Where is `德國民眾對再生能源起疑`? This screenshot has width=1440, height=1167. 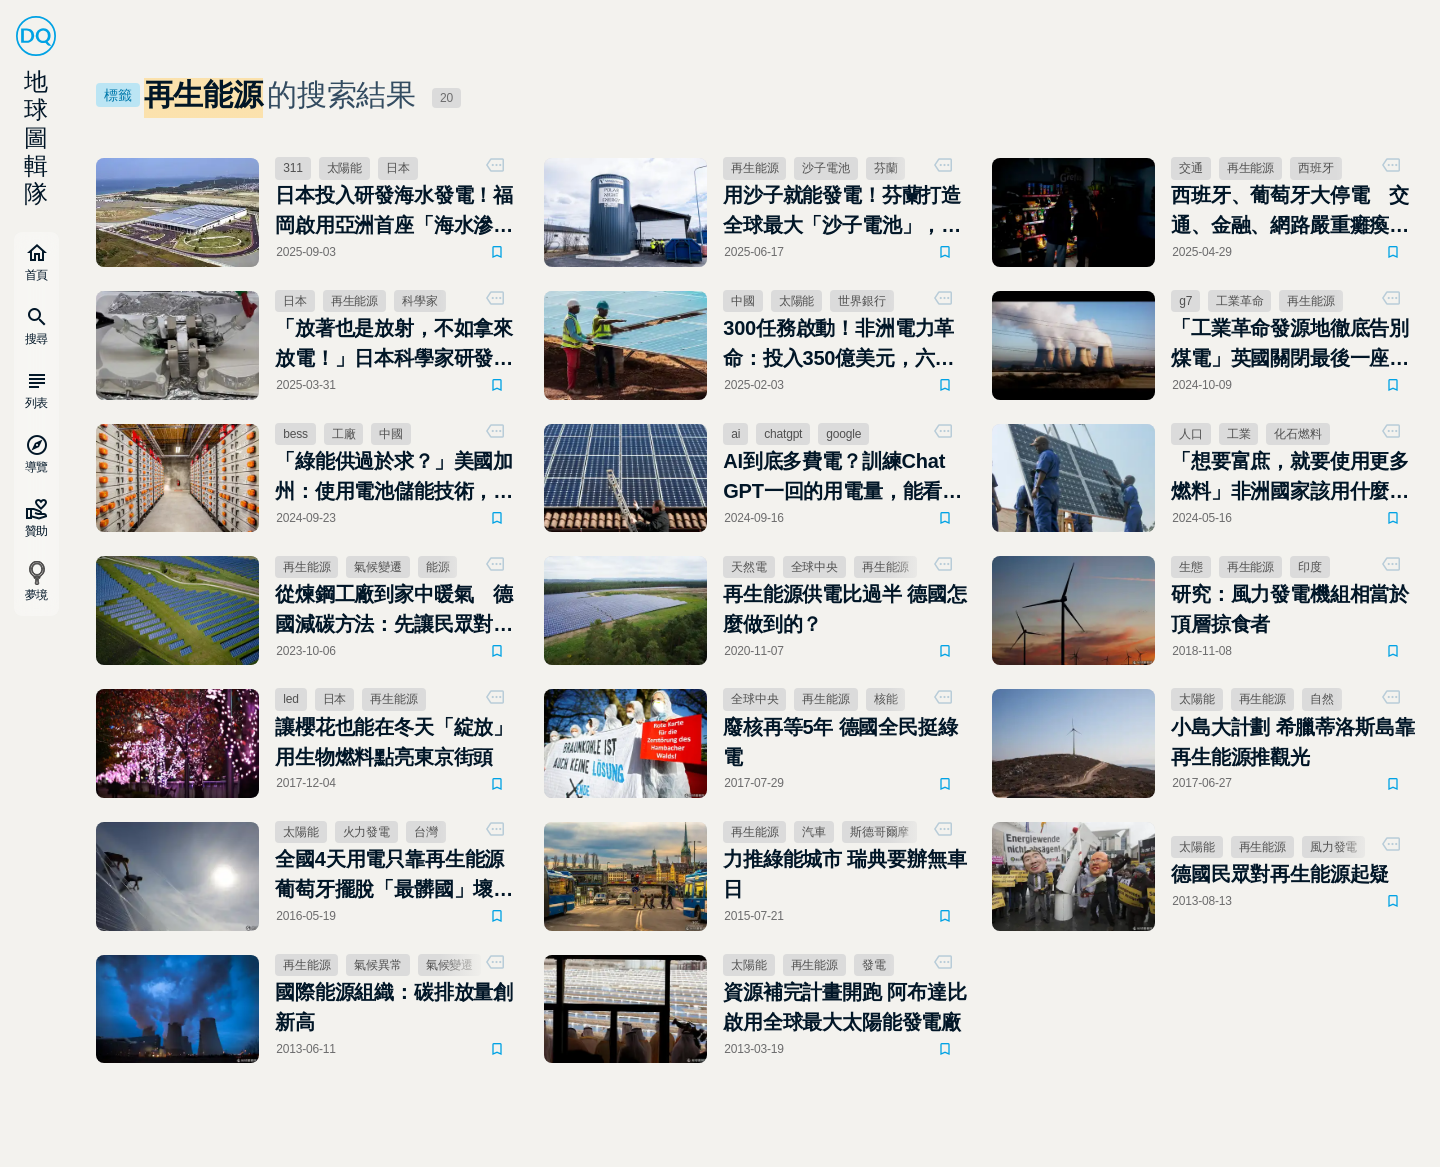
德國民眾對再生能源起疑 is located at coordinates (1280, 874).